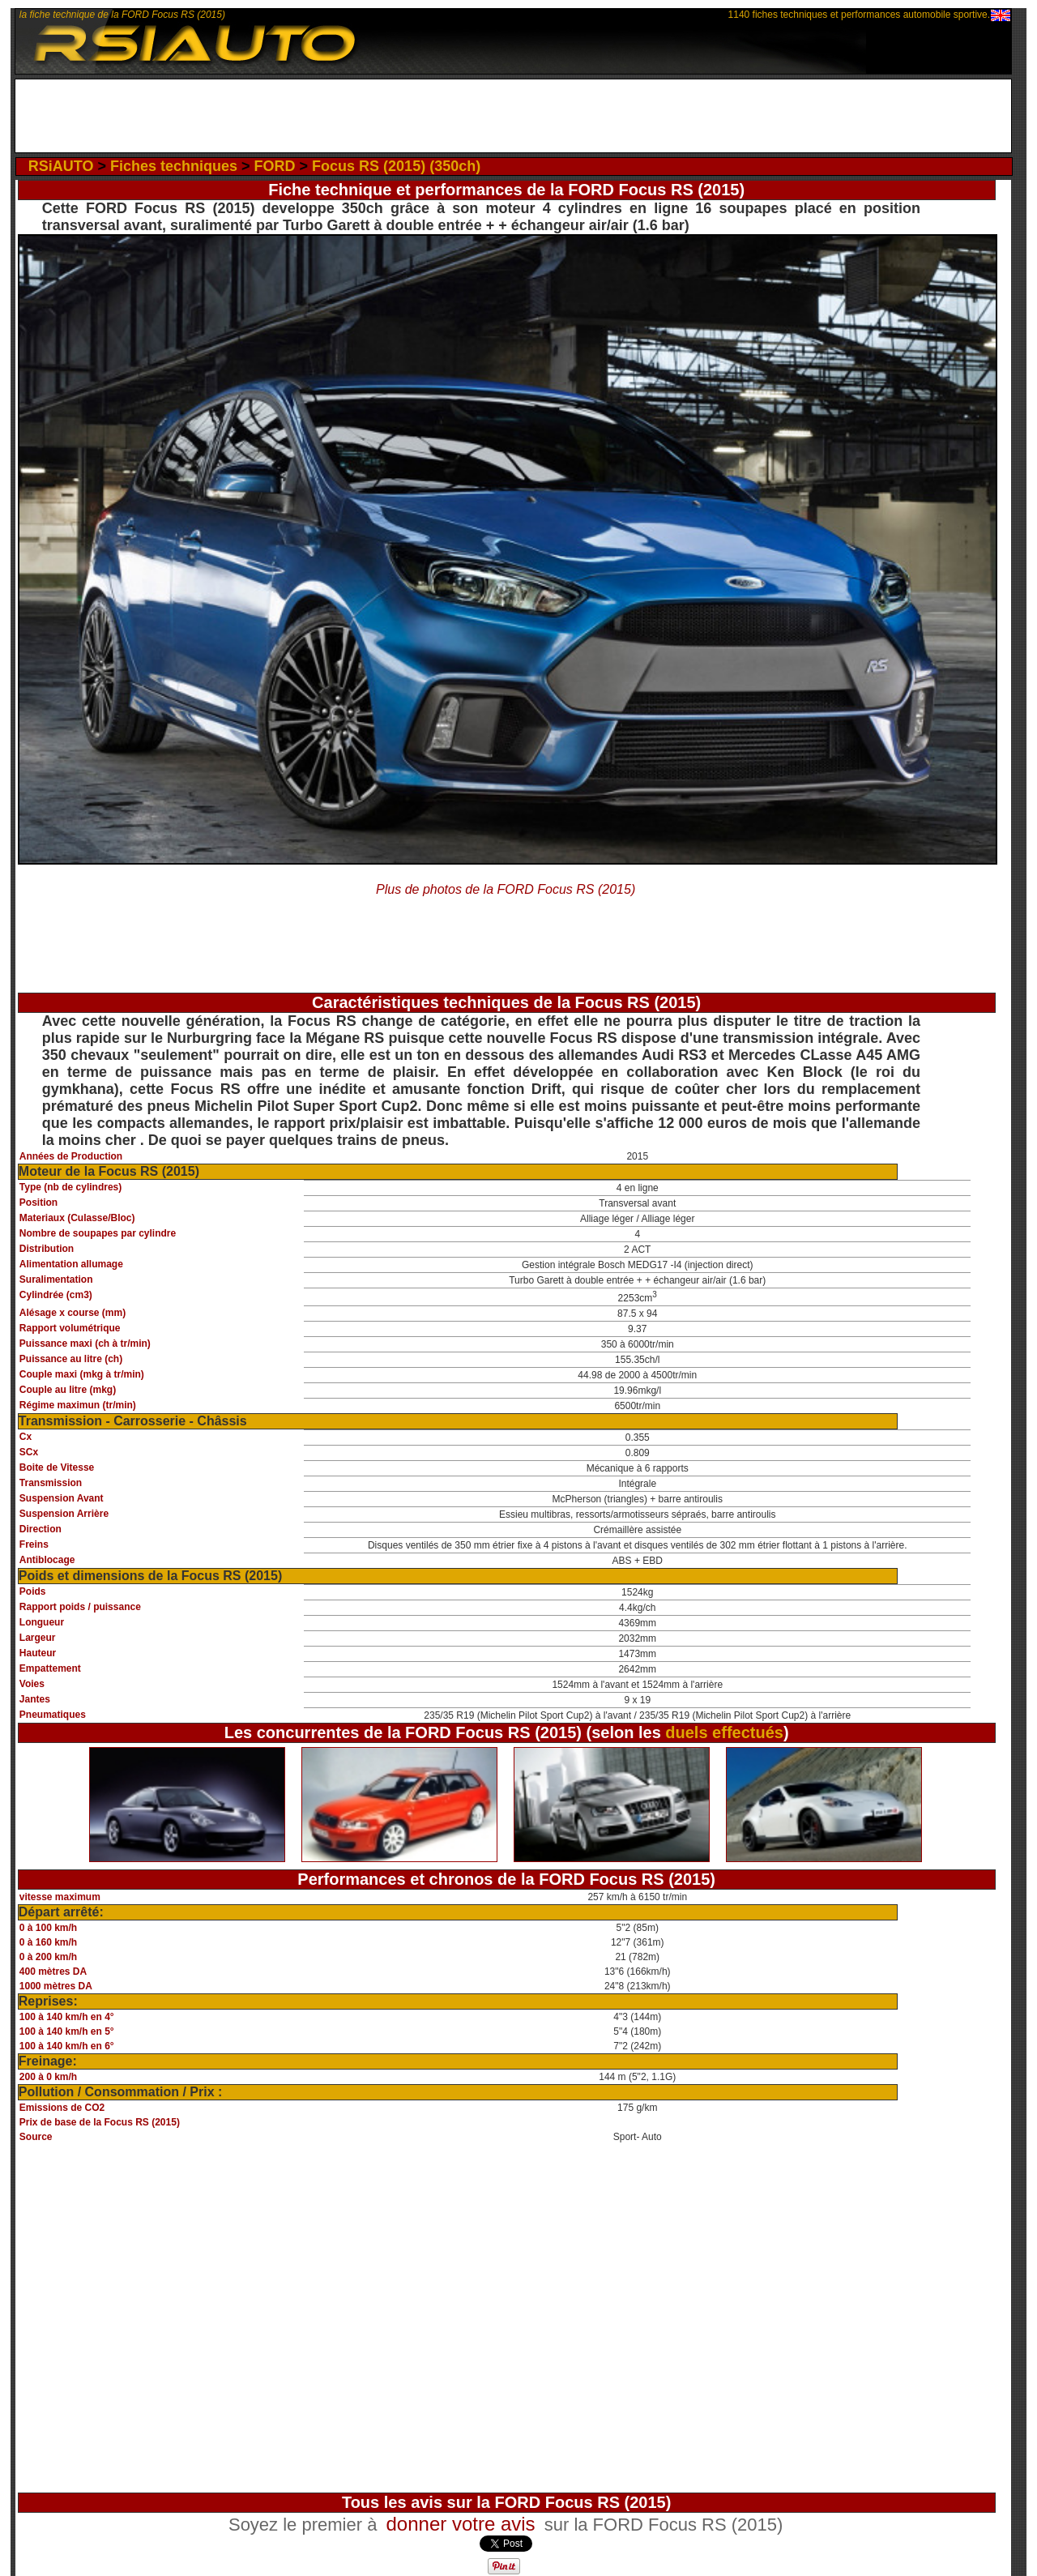 The height and width of the screenshot is (2576, 1037). What do you see at coordinates (61, 166) in the screenshot?
I see `RSiAUTO` at bounding box center [61, 166].